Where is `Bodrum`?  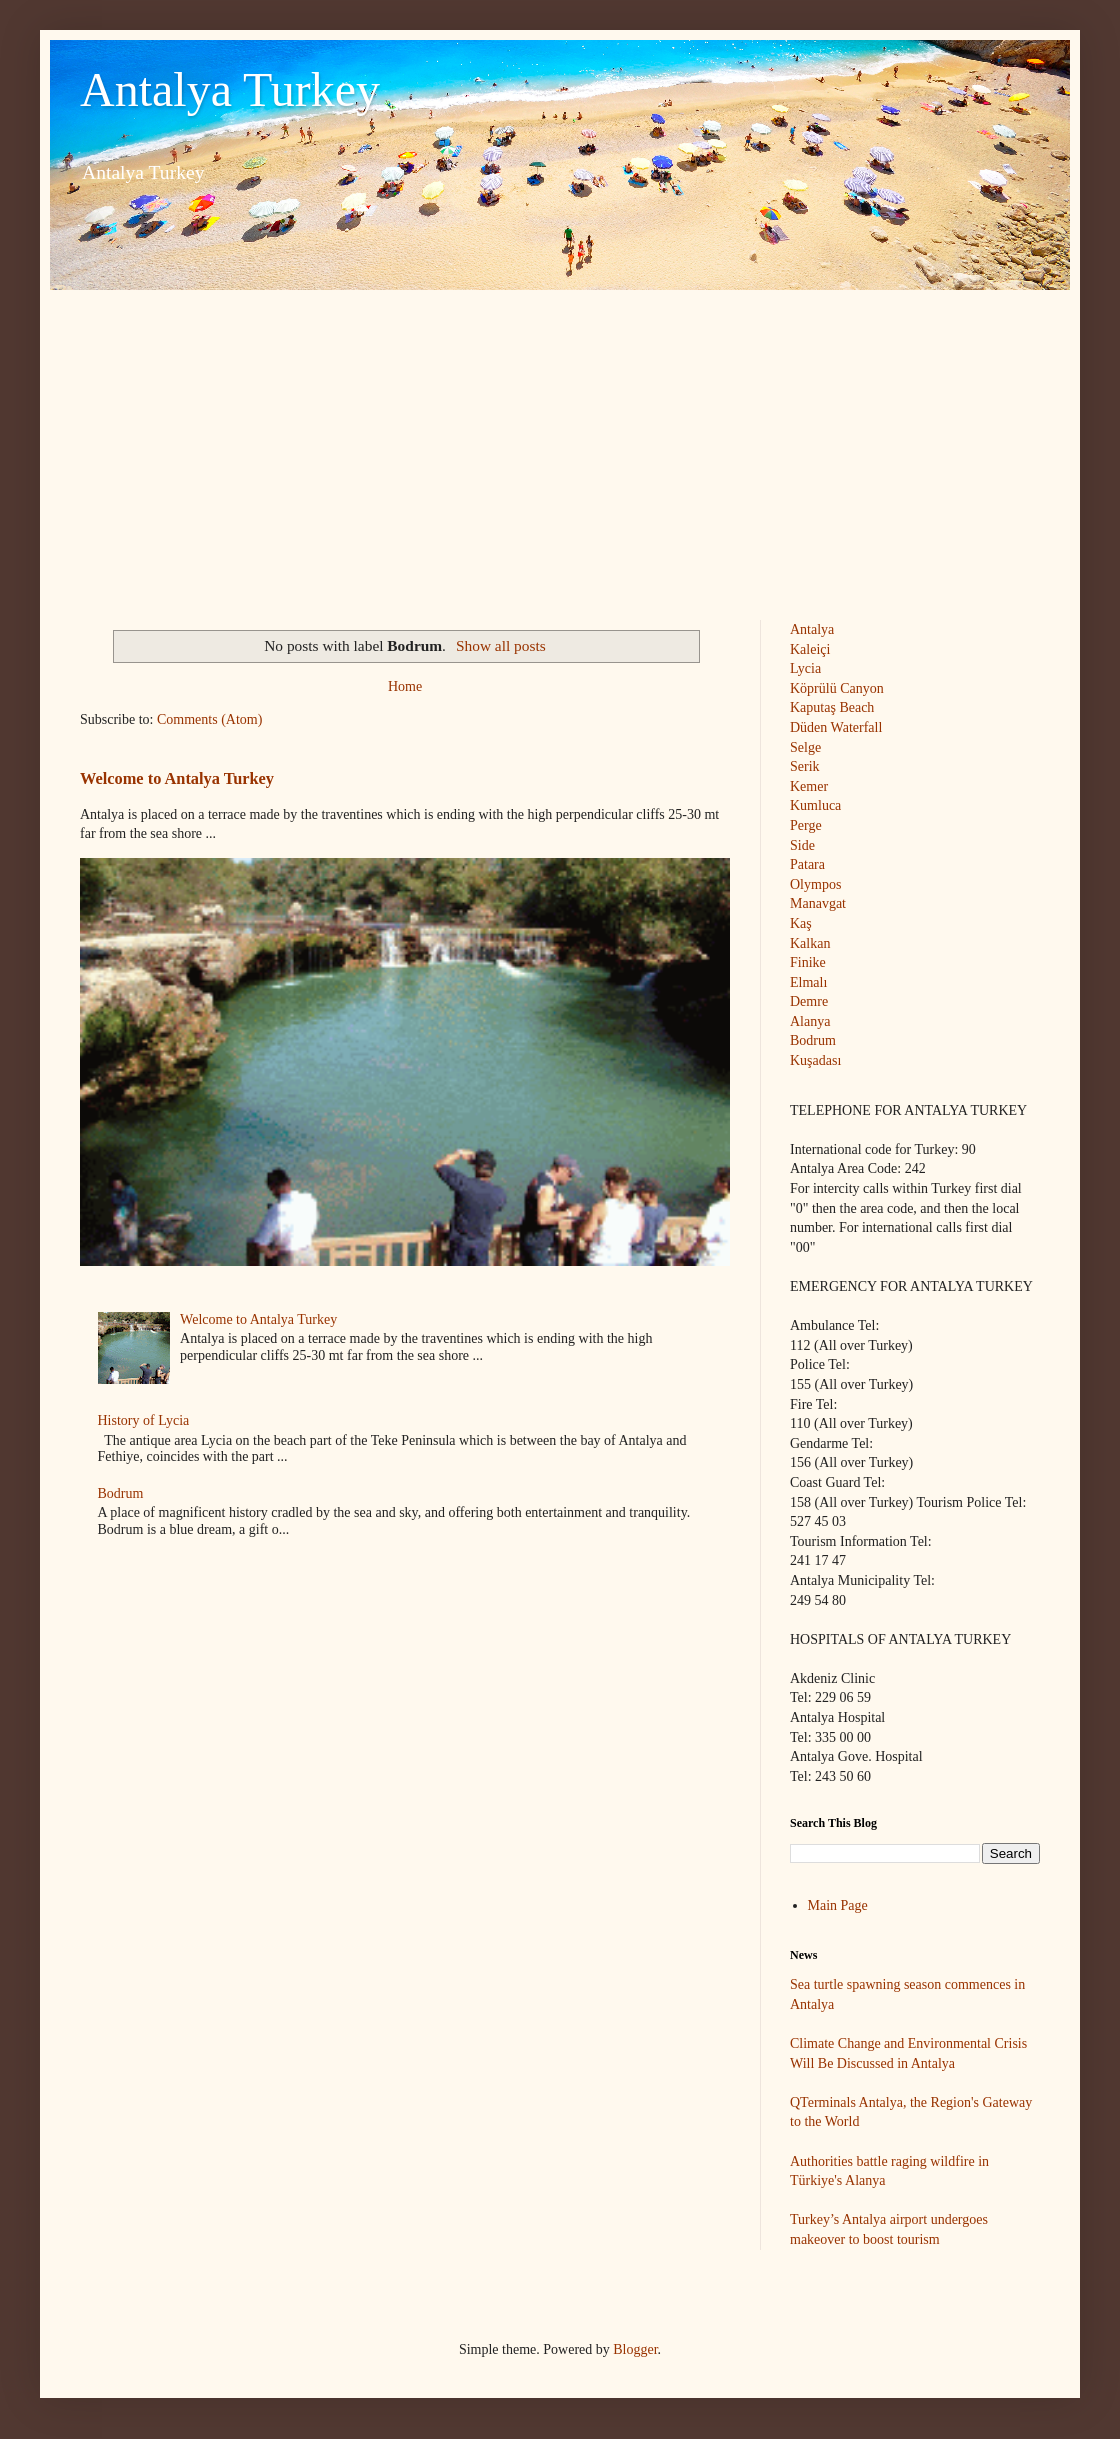 Bodrum is located at coordinates (121, 1493).